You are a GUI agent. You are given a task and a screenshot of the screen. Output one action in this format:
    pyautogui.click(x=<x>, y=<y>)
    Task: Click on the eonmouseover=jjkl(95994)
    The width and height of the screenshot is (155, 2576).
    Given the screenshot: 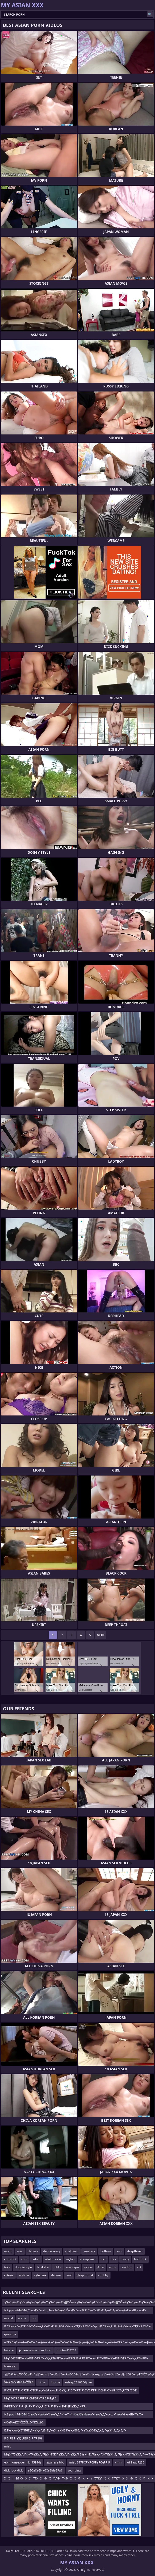 What is the action you would take?
    pyautogui.click(x=22, y=2462)
    